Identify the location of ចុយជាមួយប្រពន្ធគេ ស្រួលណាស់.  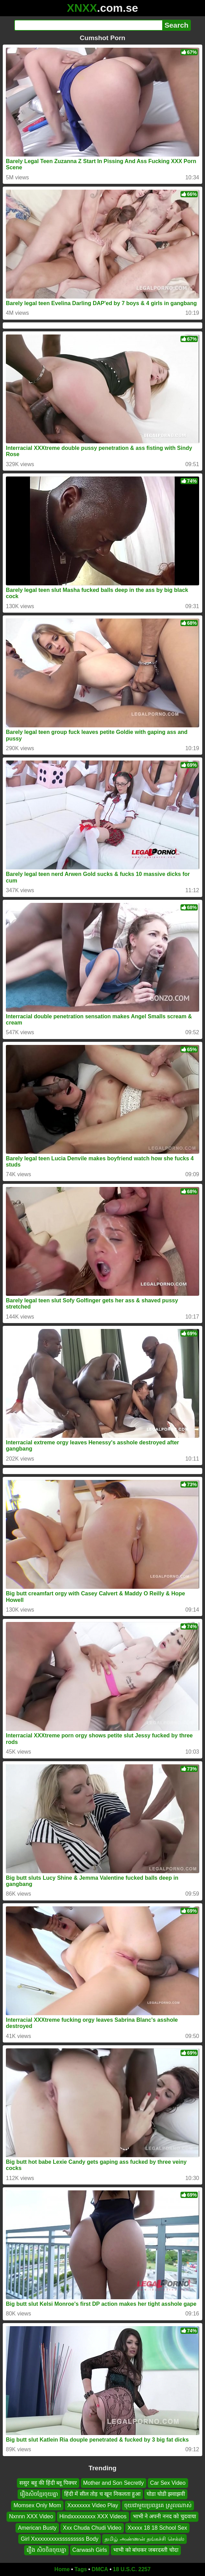
(157, 2505).